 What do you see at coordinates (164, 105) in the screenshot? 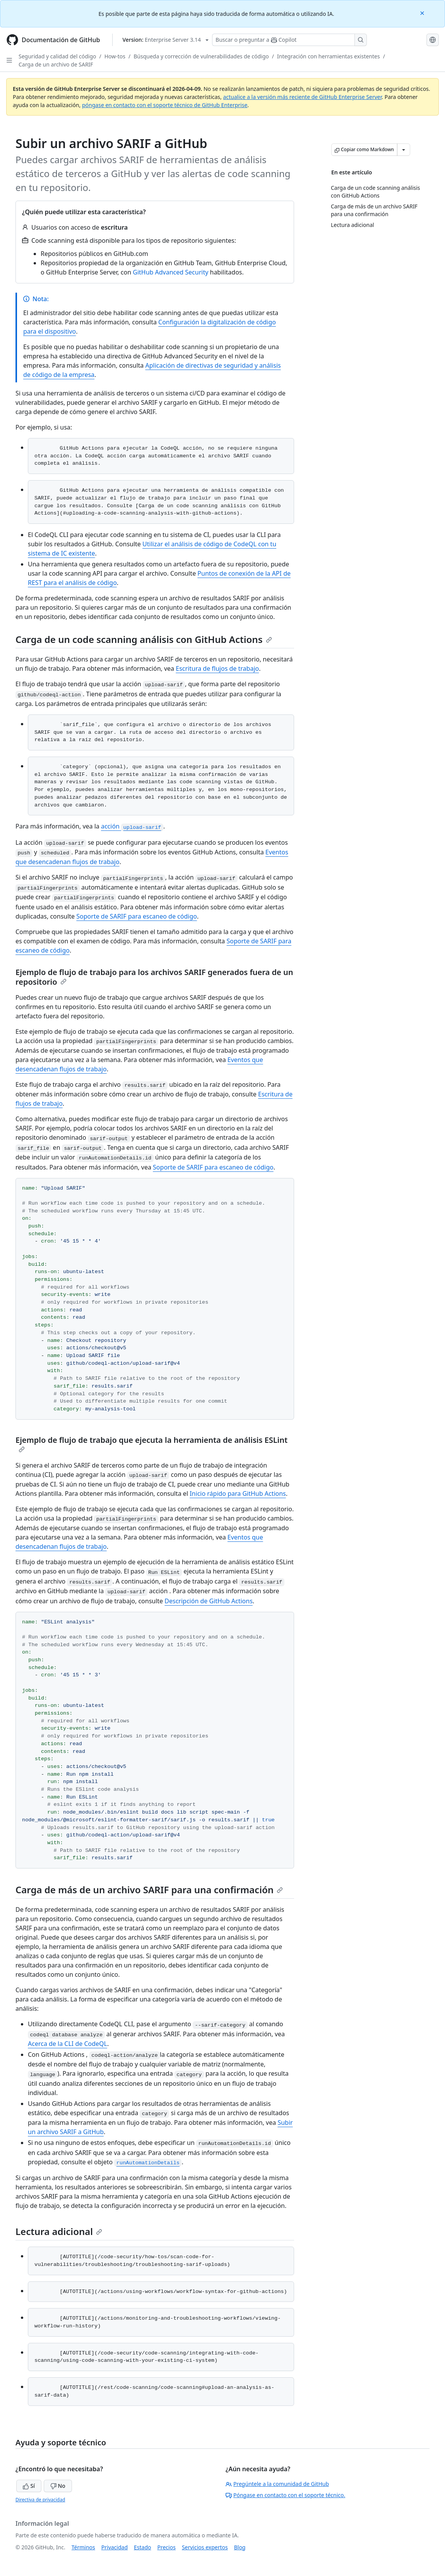
I see `póngase en contacto con el soporte técnico de GitHub Enterprise` at bounding box center [164, 105].